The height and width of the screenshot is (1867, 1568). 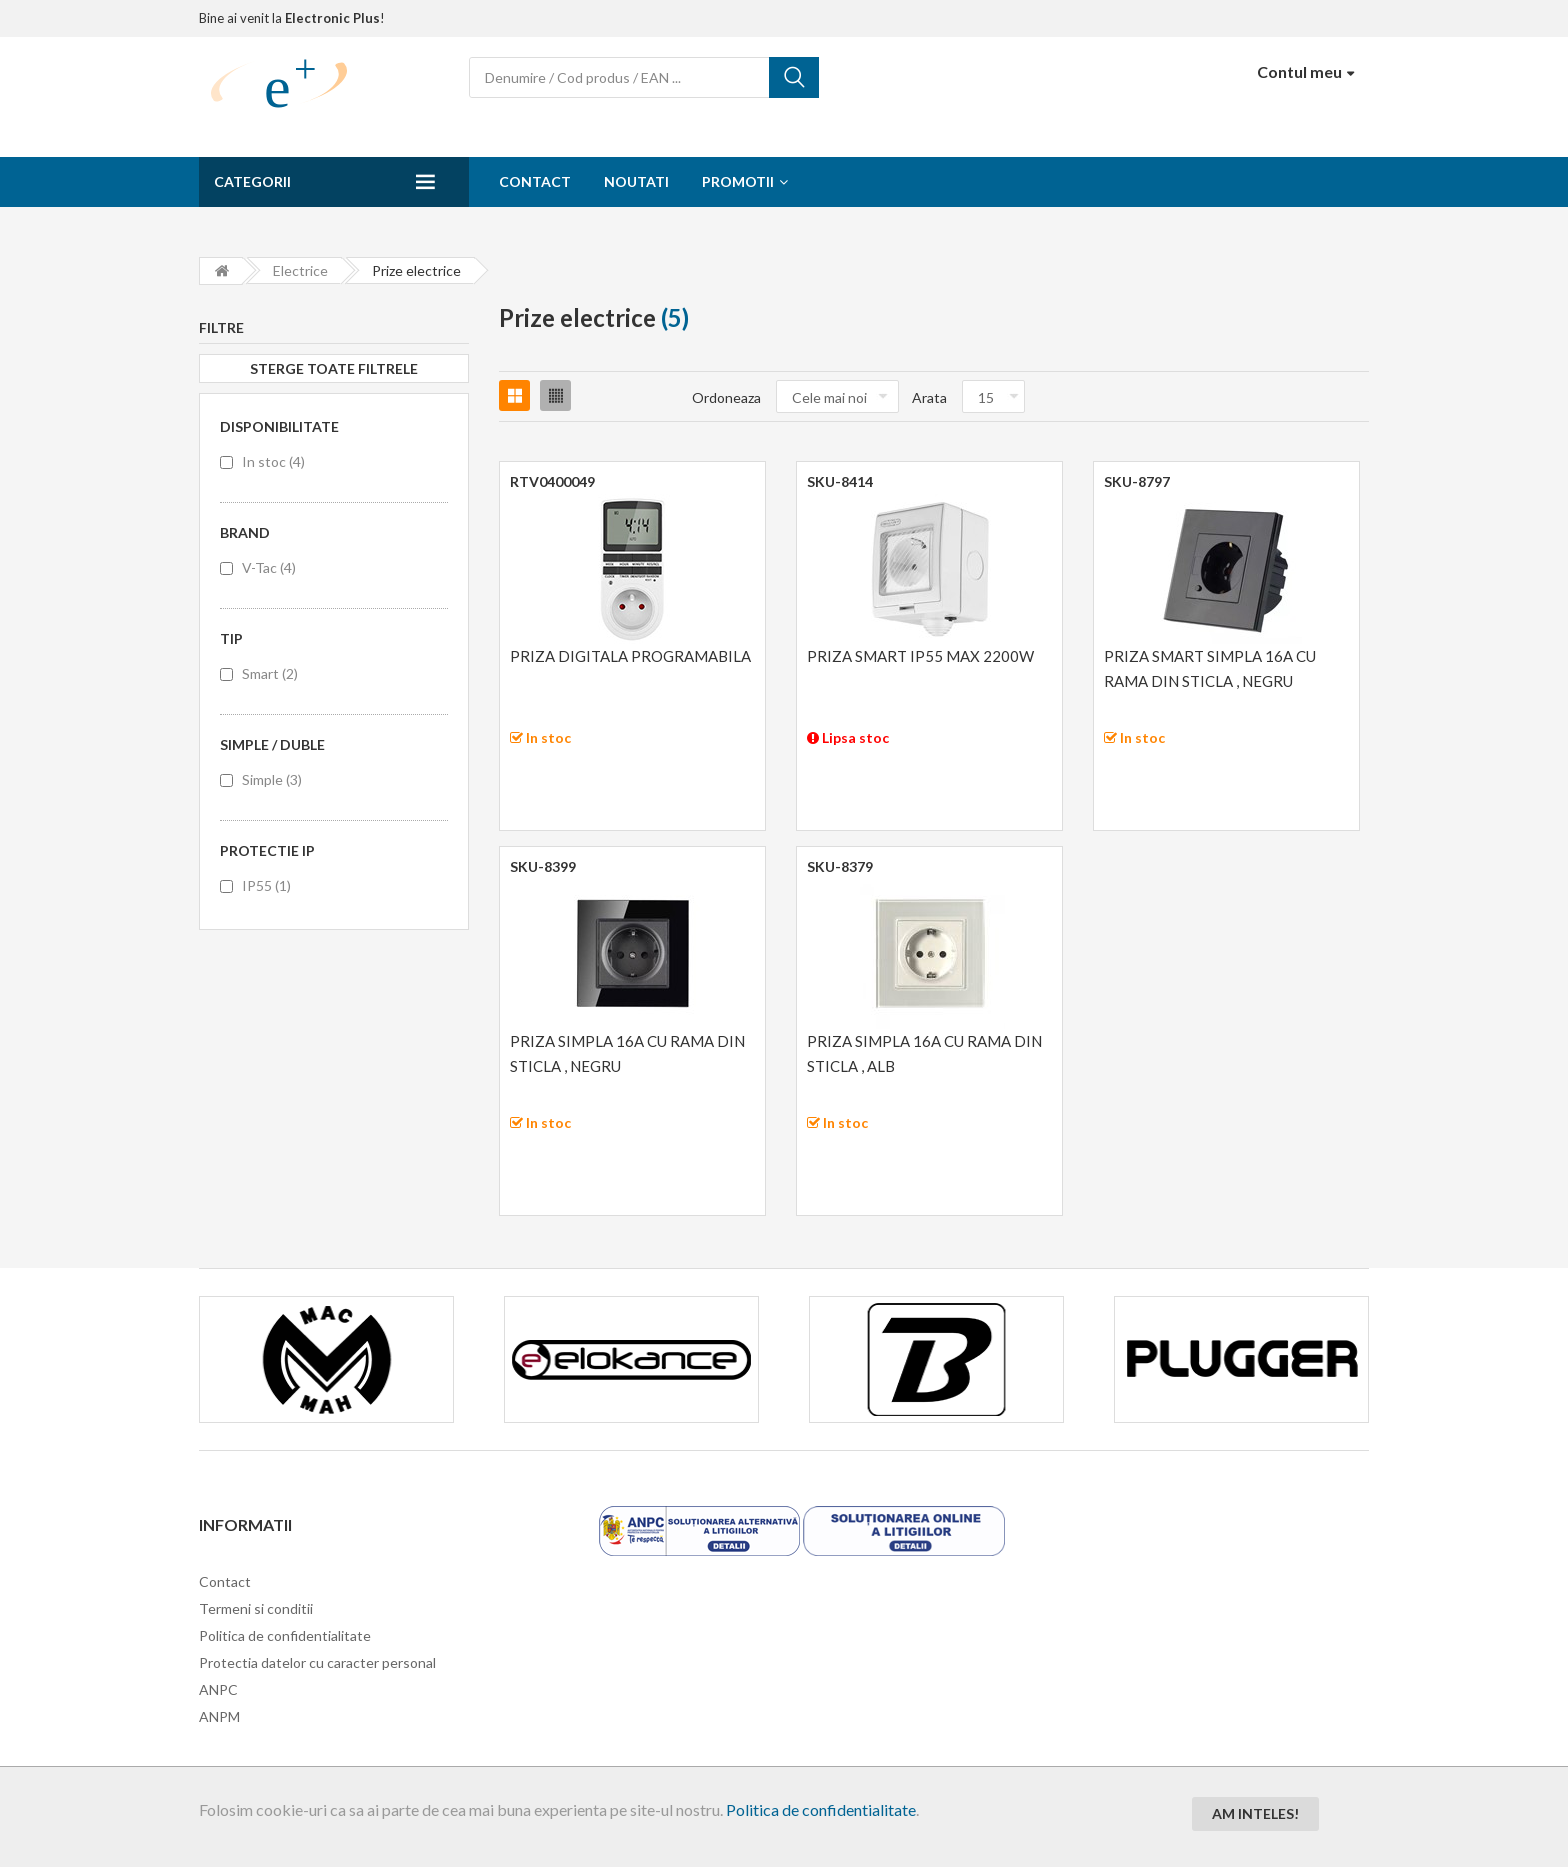 What do you see at coordinates (300, 270) in the screenshot?
I see `Electrice` at bounding box center [300, 270].